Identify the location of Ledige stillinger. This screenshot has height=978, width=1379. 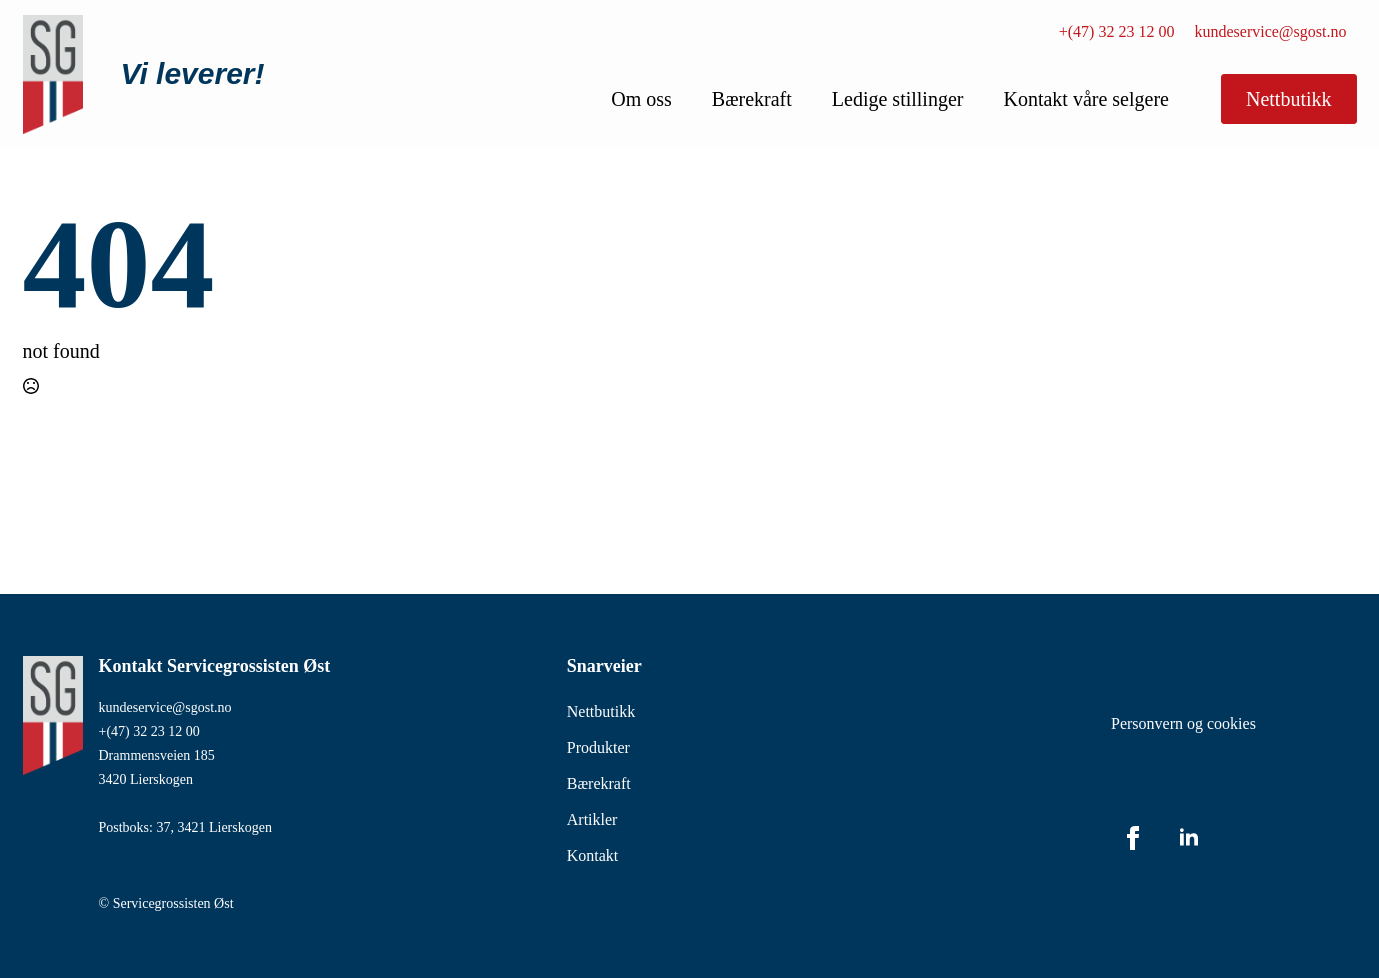
(898, 99).